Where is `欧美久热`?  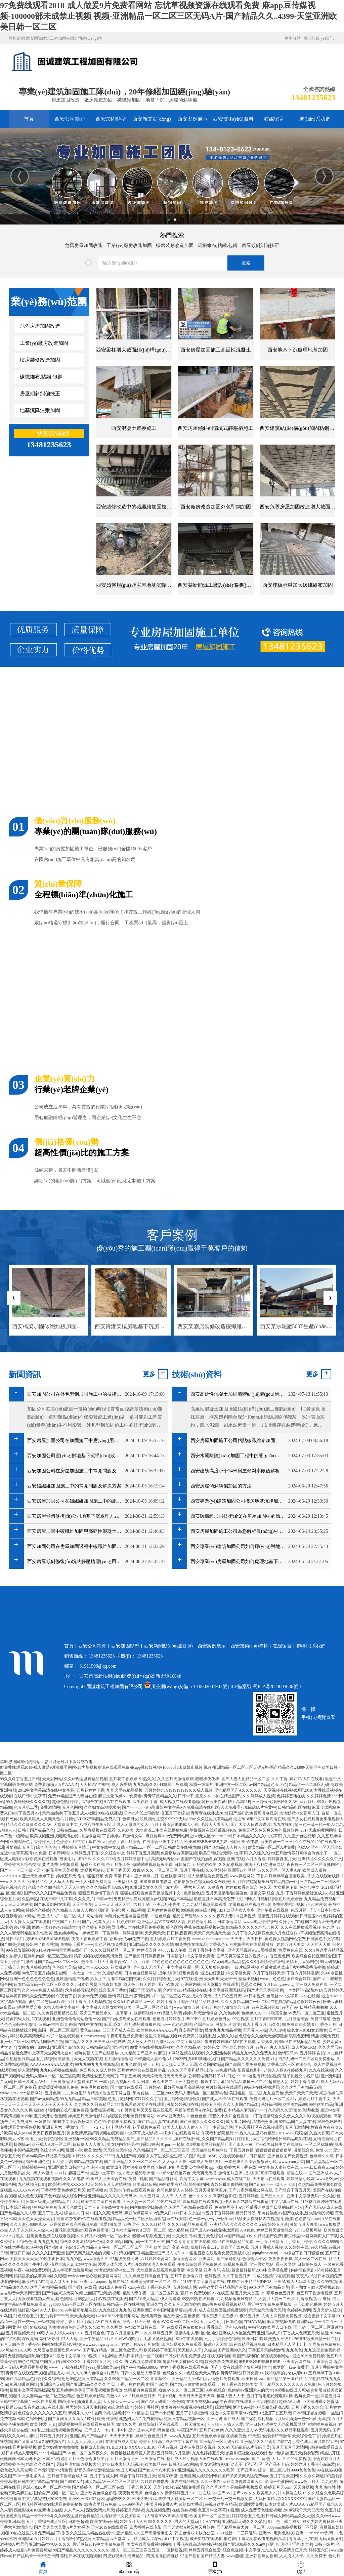 欧美久热 is located at coordinates (140, 2498).